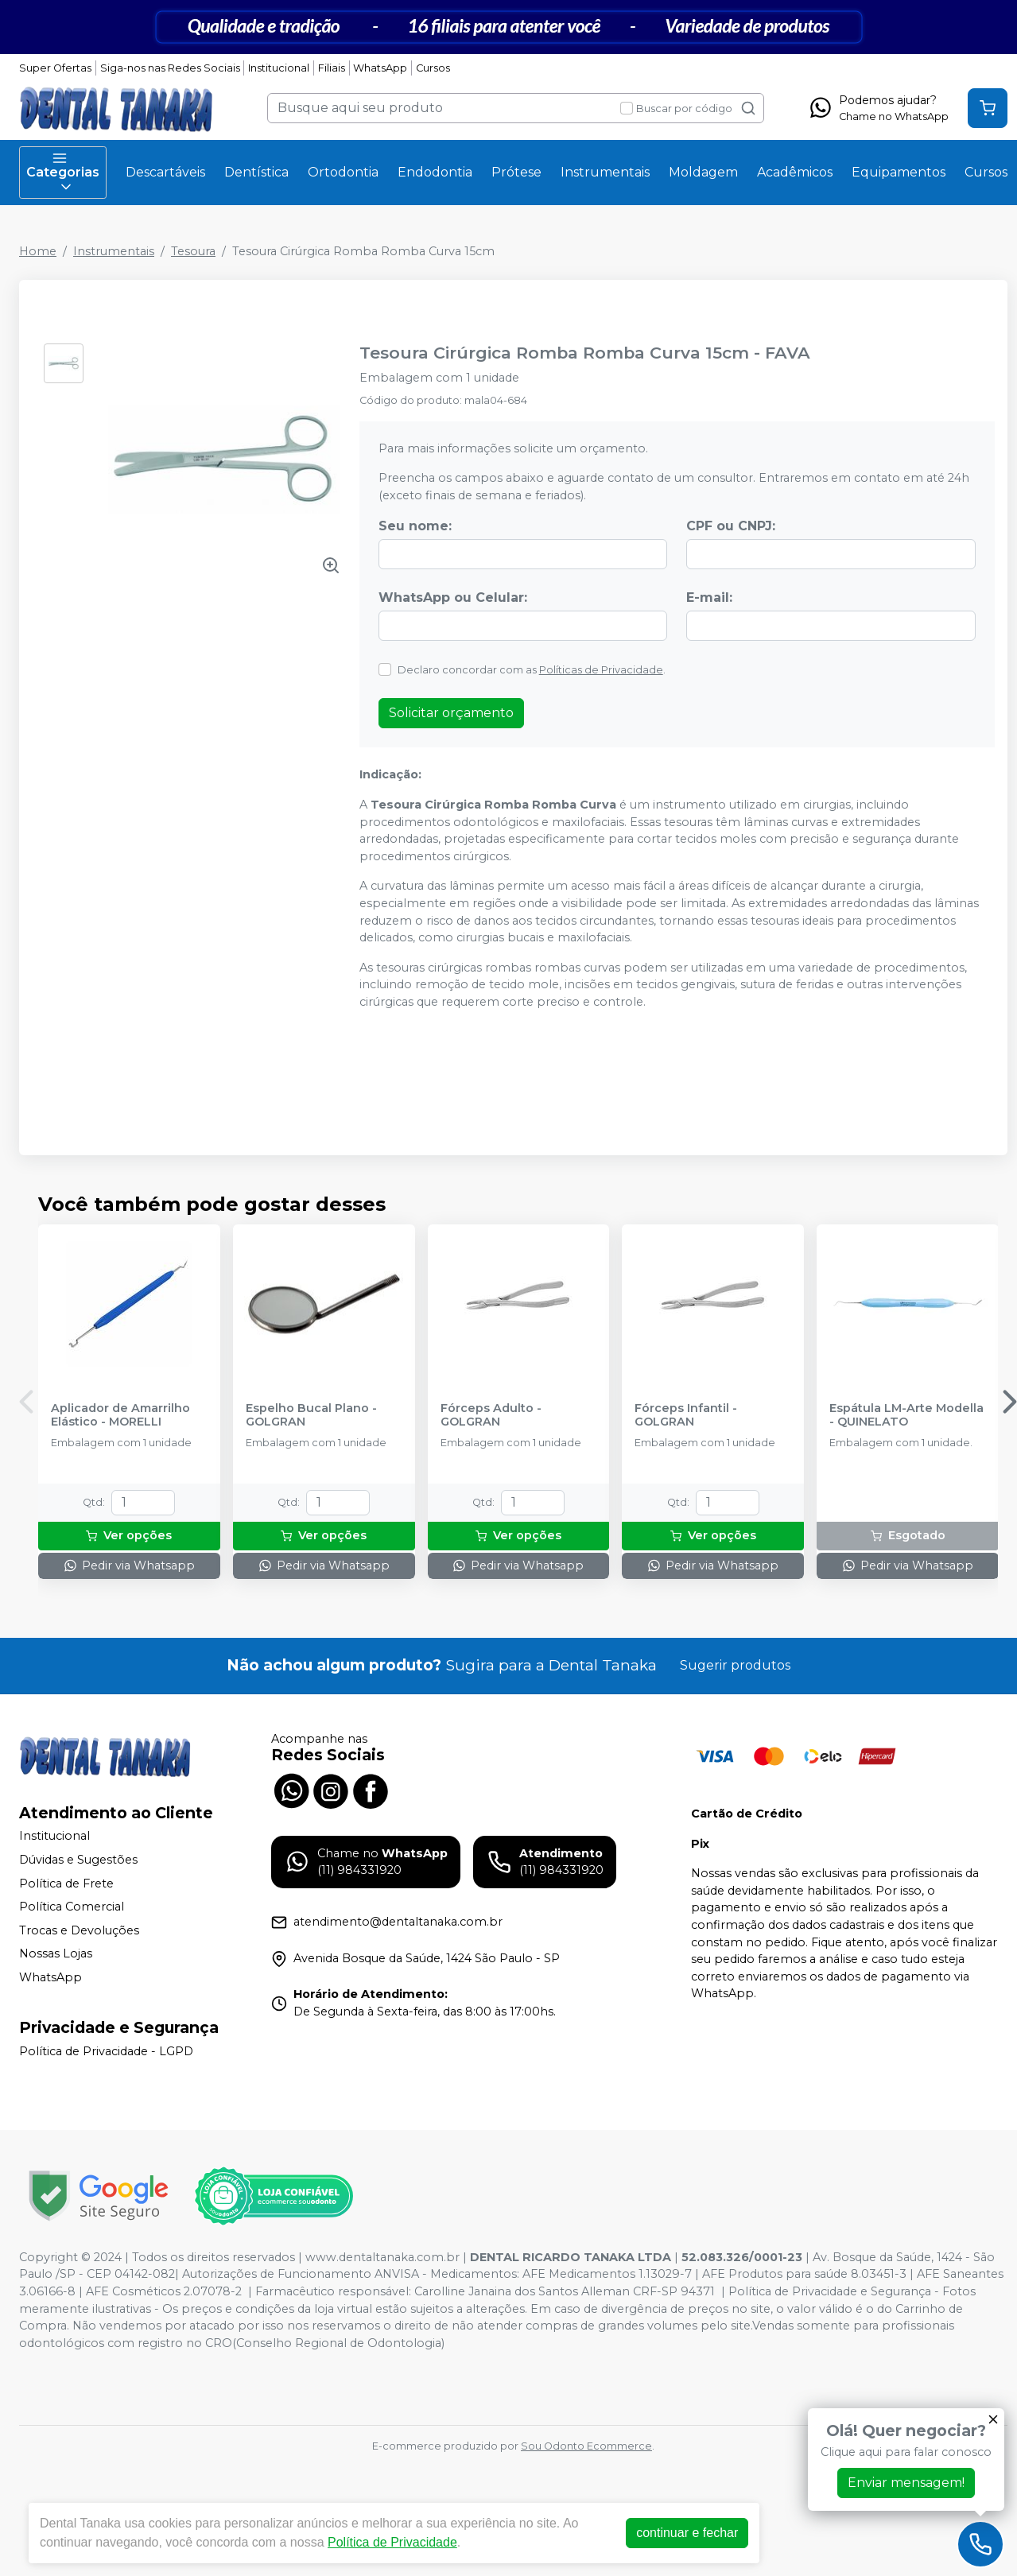  I want to click on Política de Frete, so click(66, 1883).